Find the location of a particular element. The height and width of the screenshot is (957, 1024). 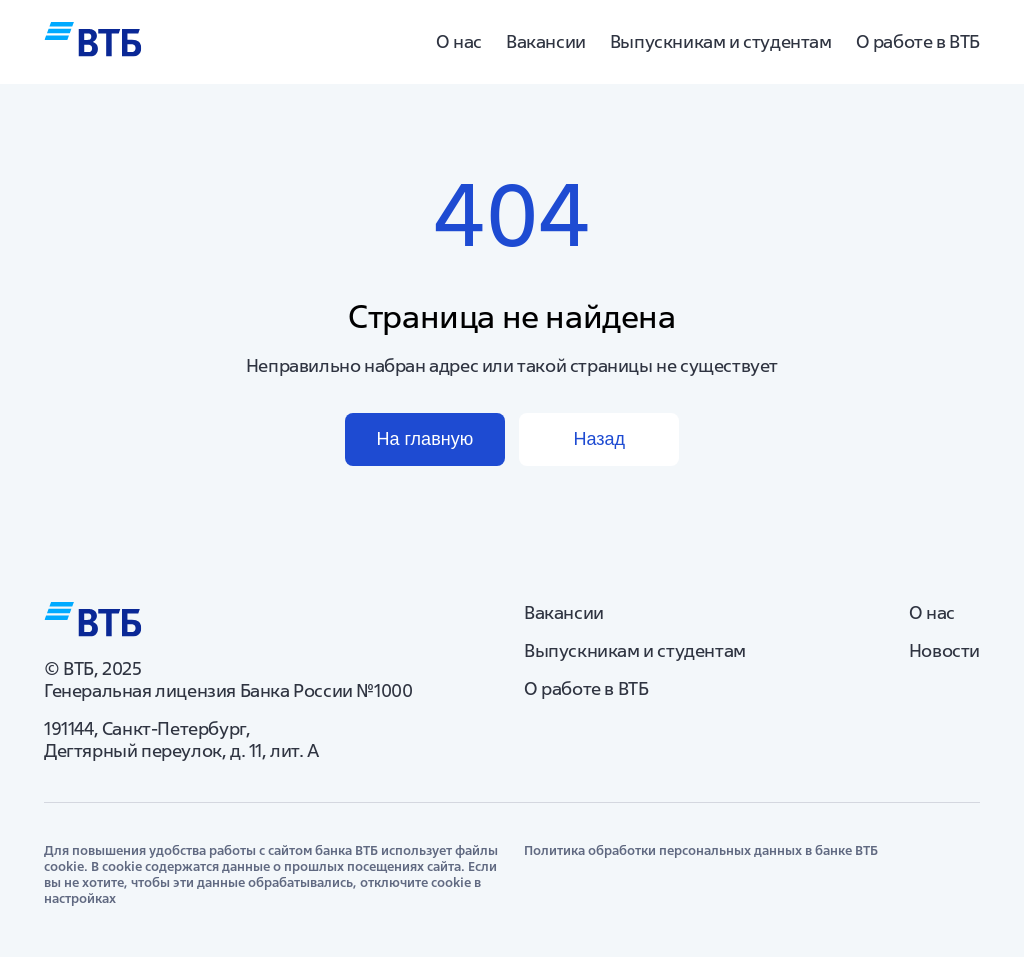

На главную is located at coordinates (424, 439).